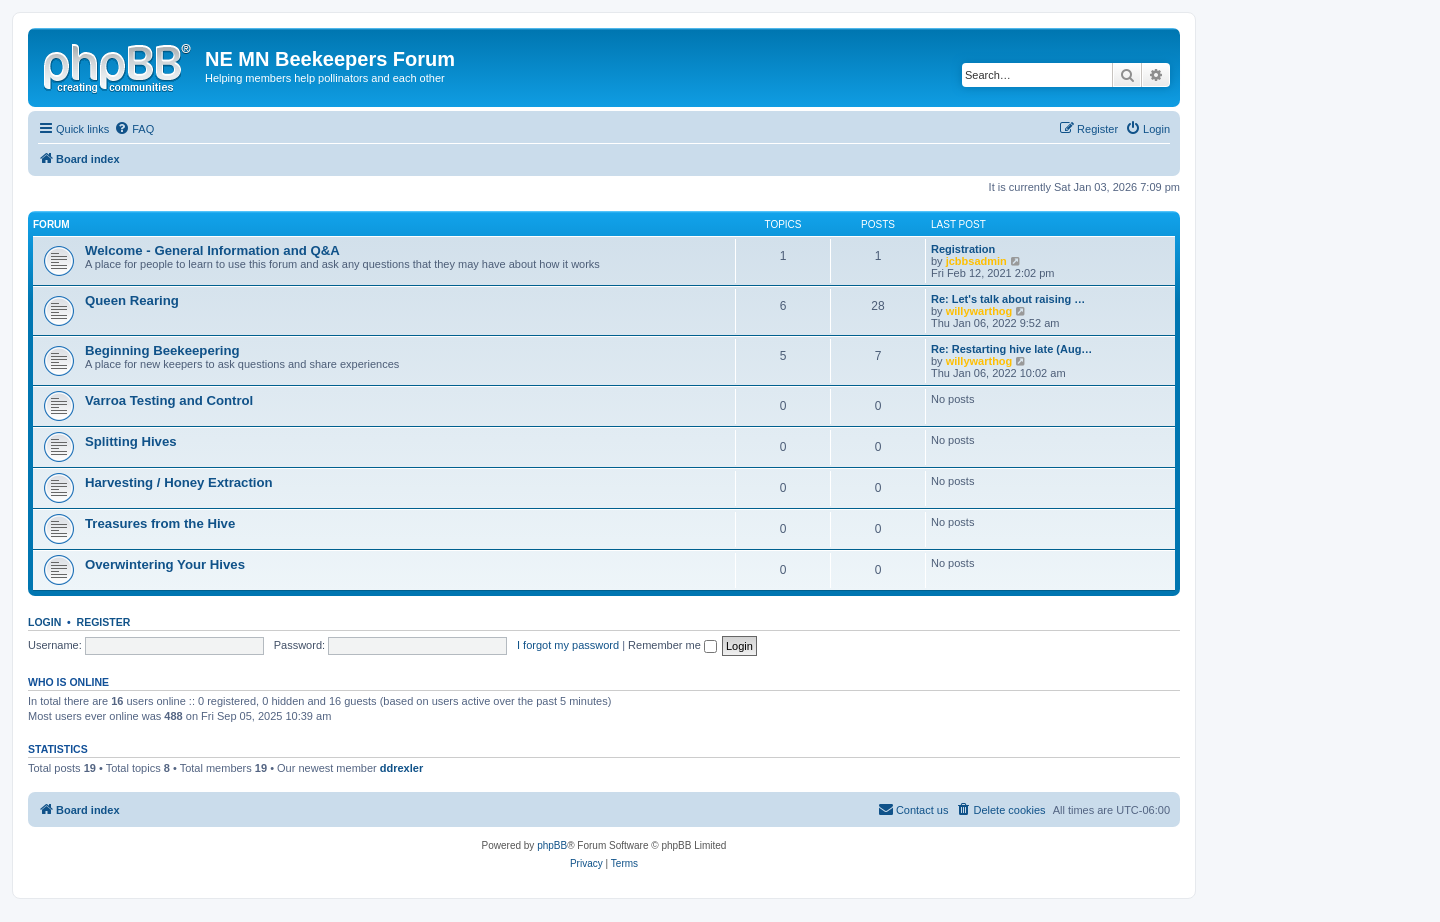 This screenshot has width=1440, height=922. Describe the element at coordinates (165, 564) in the screenshot. I see `Overwintering Your Hives` at that location.